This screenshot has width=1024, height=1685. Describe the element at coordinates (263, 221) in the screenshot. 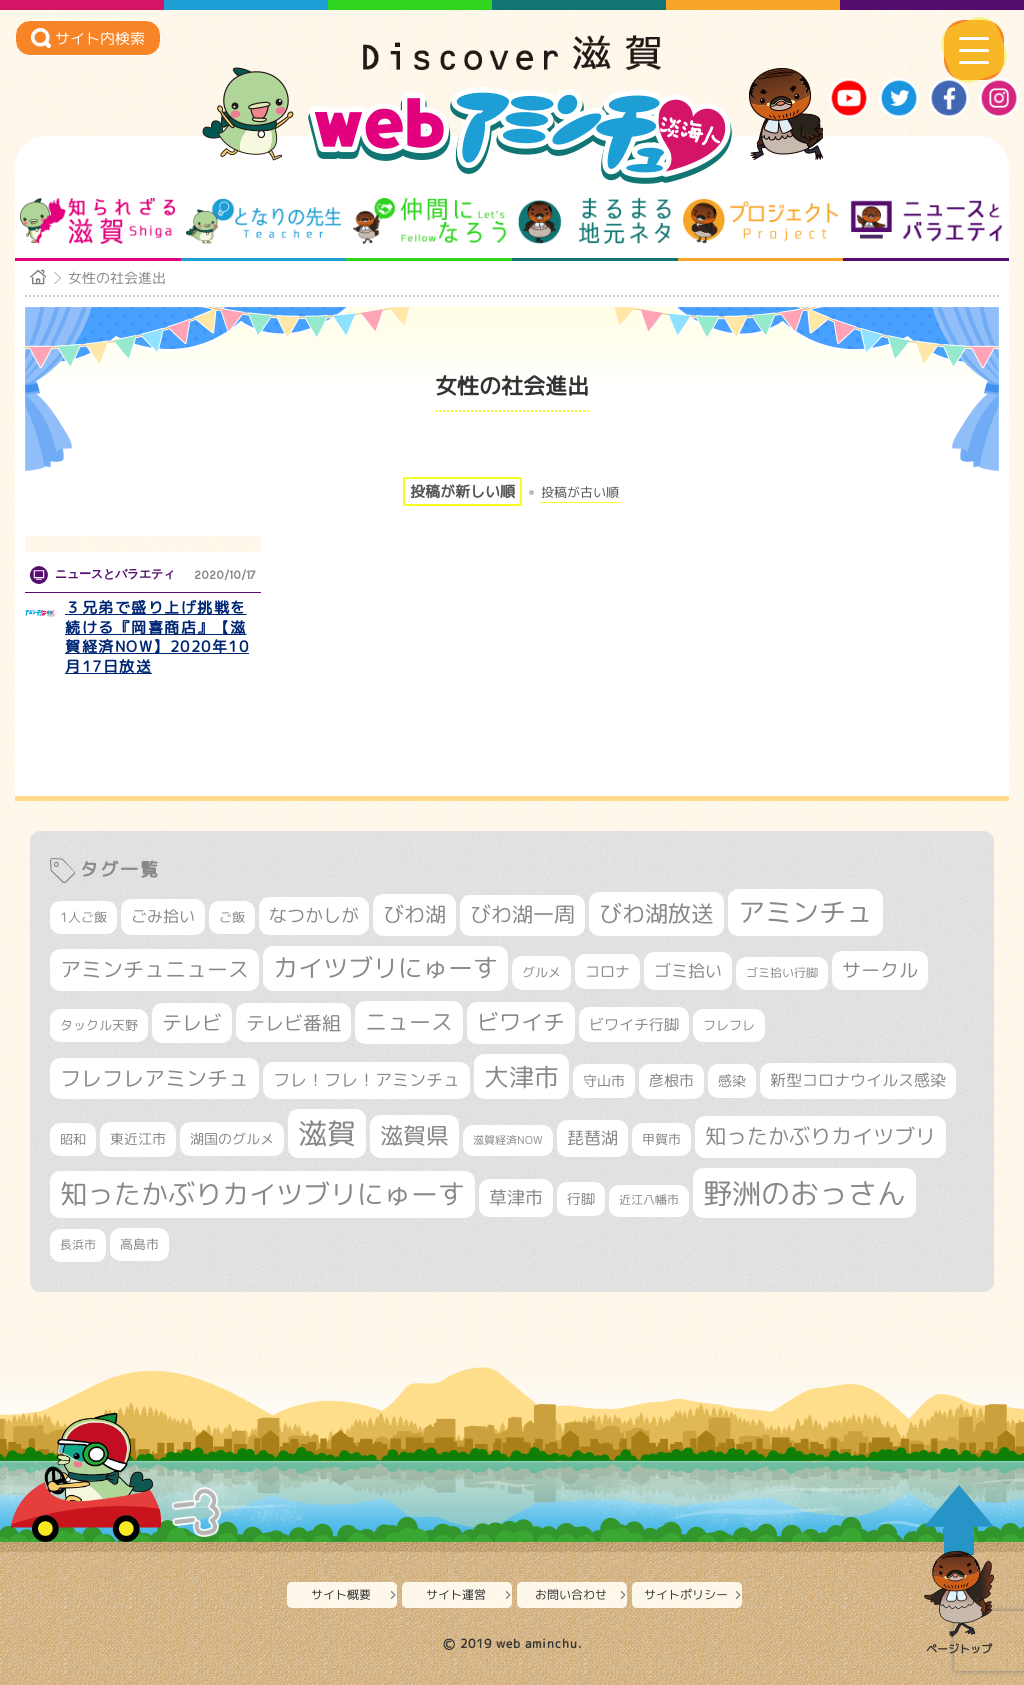

I see `となりの先生` at that location.